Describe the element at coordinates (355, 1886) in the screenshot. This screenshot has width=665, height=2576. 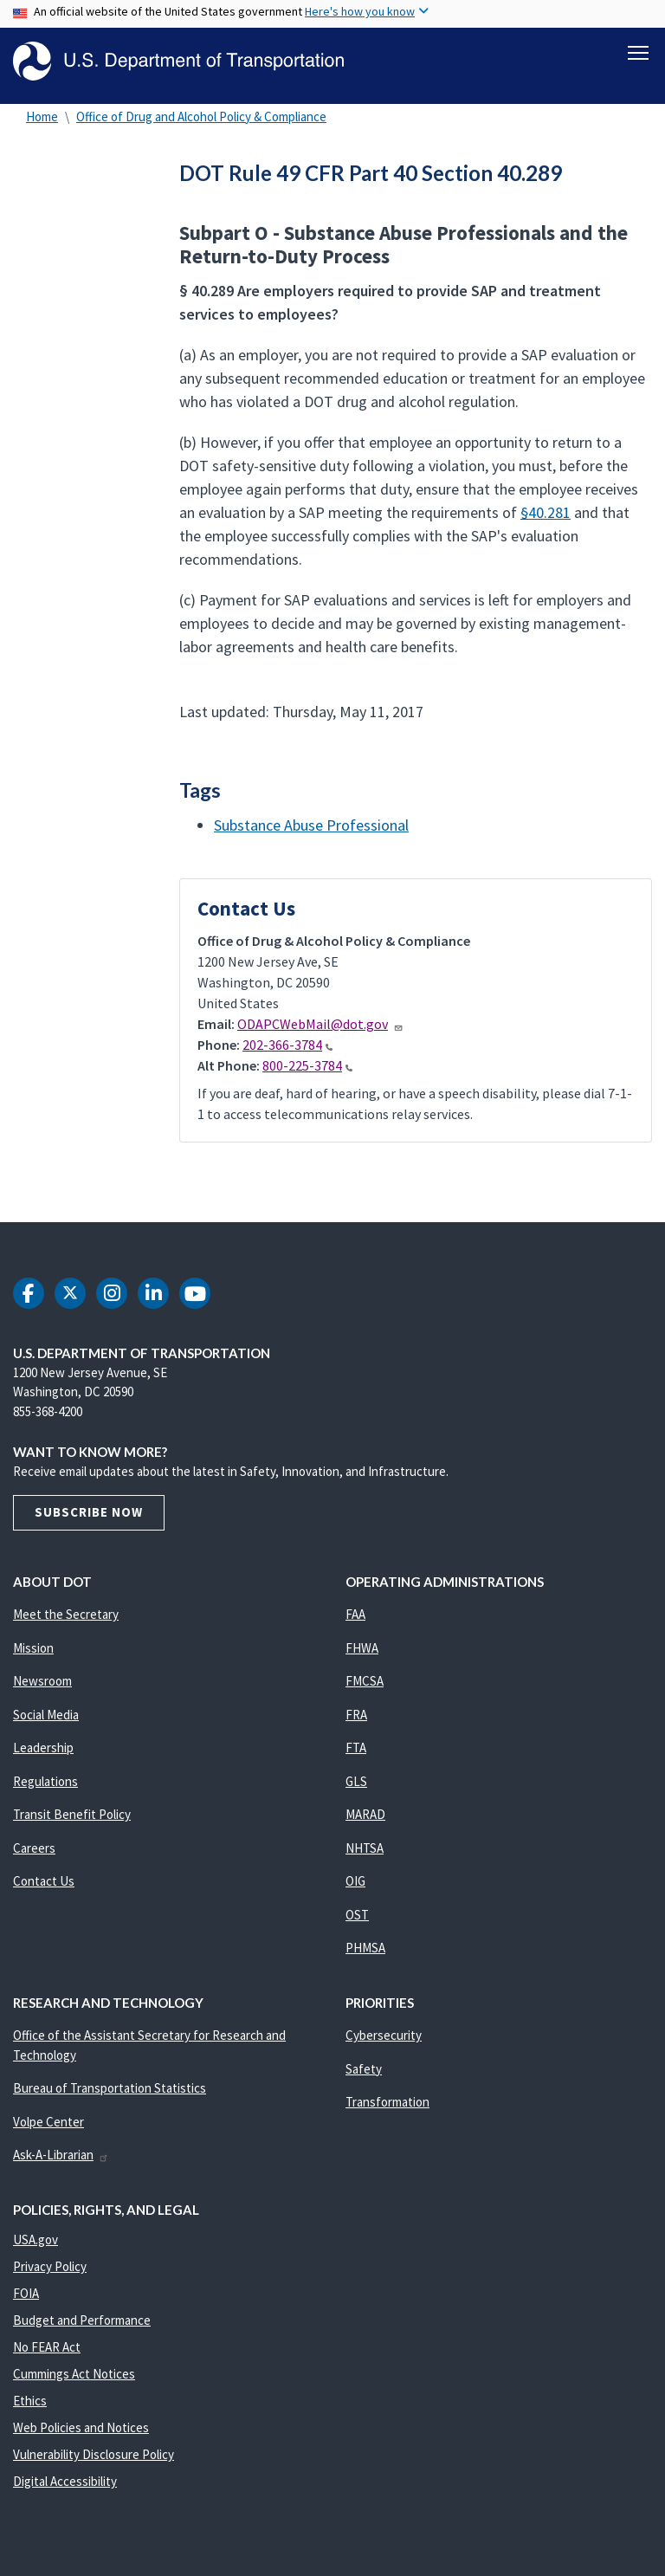
I see `OIG` at that location.